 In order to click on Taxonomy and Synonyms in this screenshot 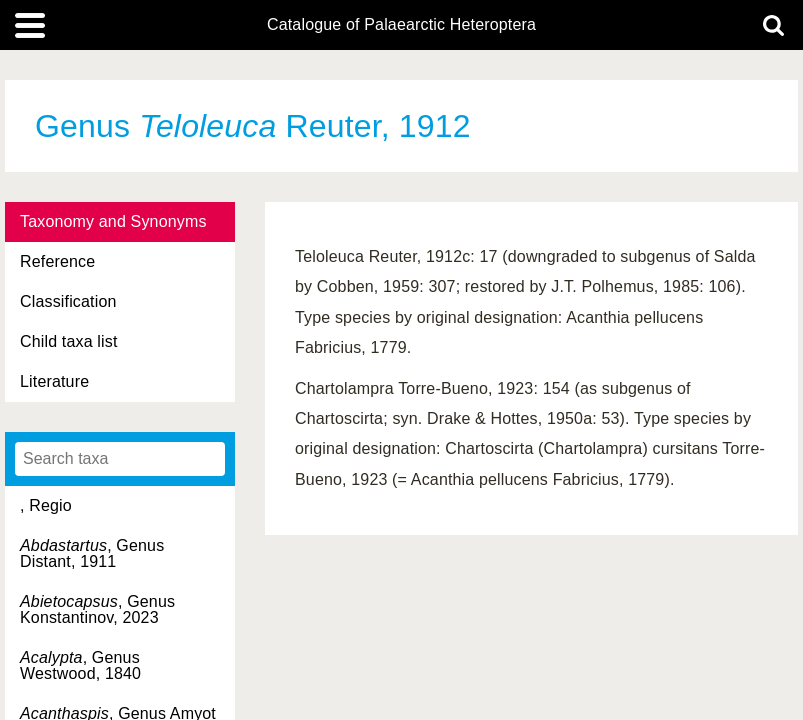, I will do `click(113, 221)`.